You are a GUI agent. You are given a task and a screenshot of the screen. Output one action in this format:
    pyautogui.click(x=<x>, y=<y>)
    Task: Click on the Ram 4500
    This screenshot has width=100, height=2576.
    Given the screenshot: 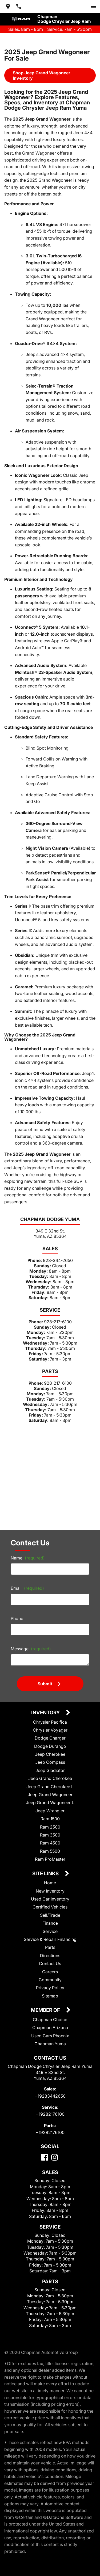 What is the action you would take?
    pyautogui.click(x=50, y=1843)
    